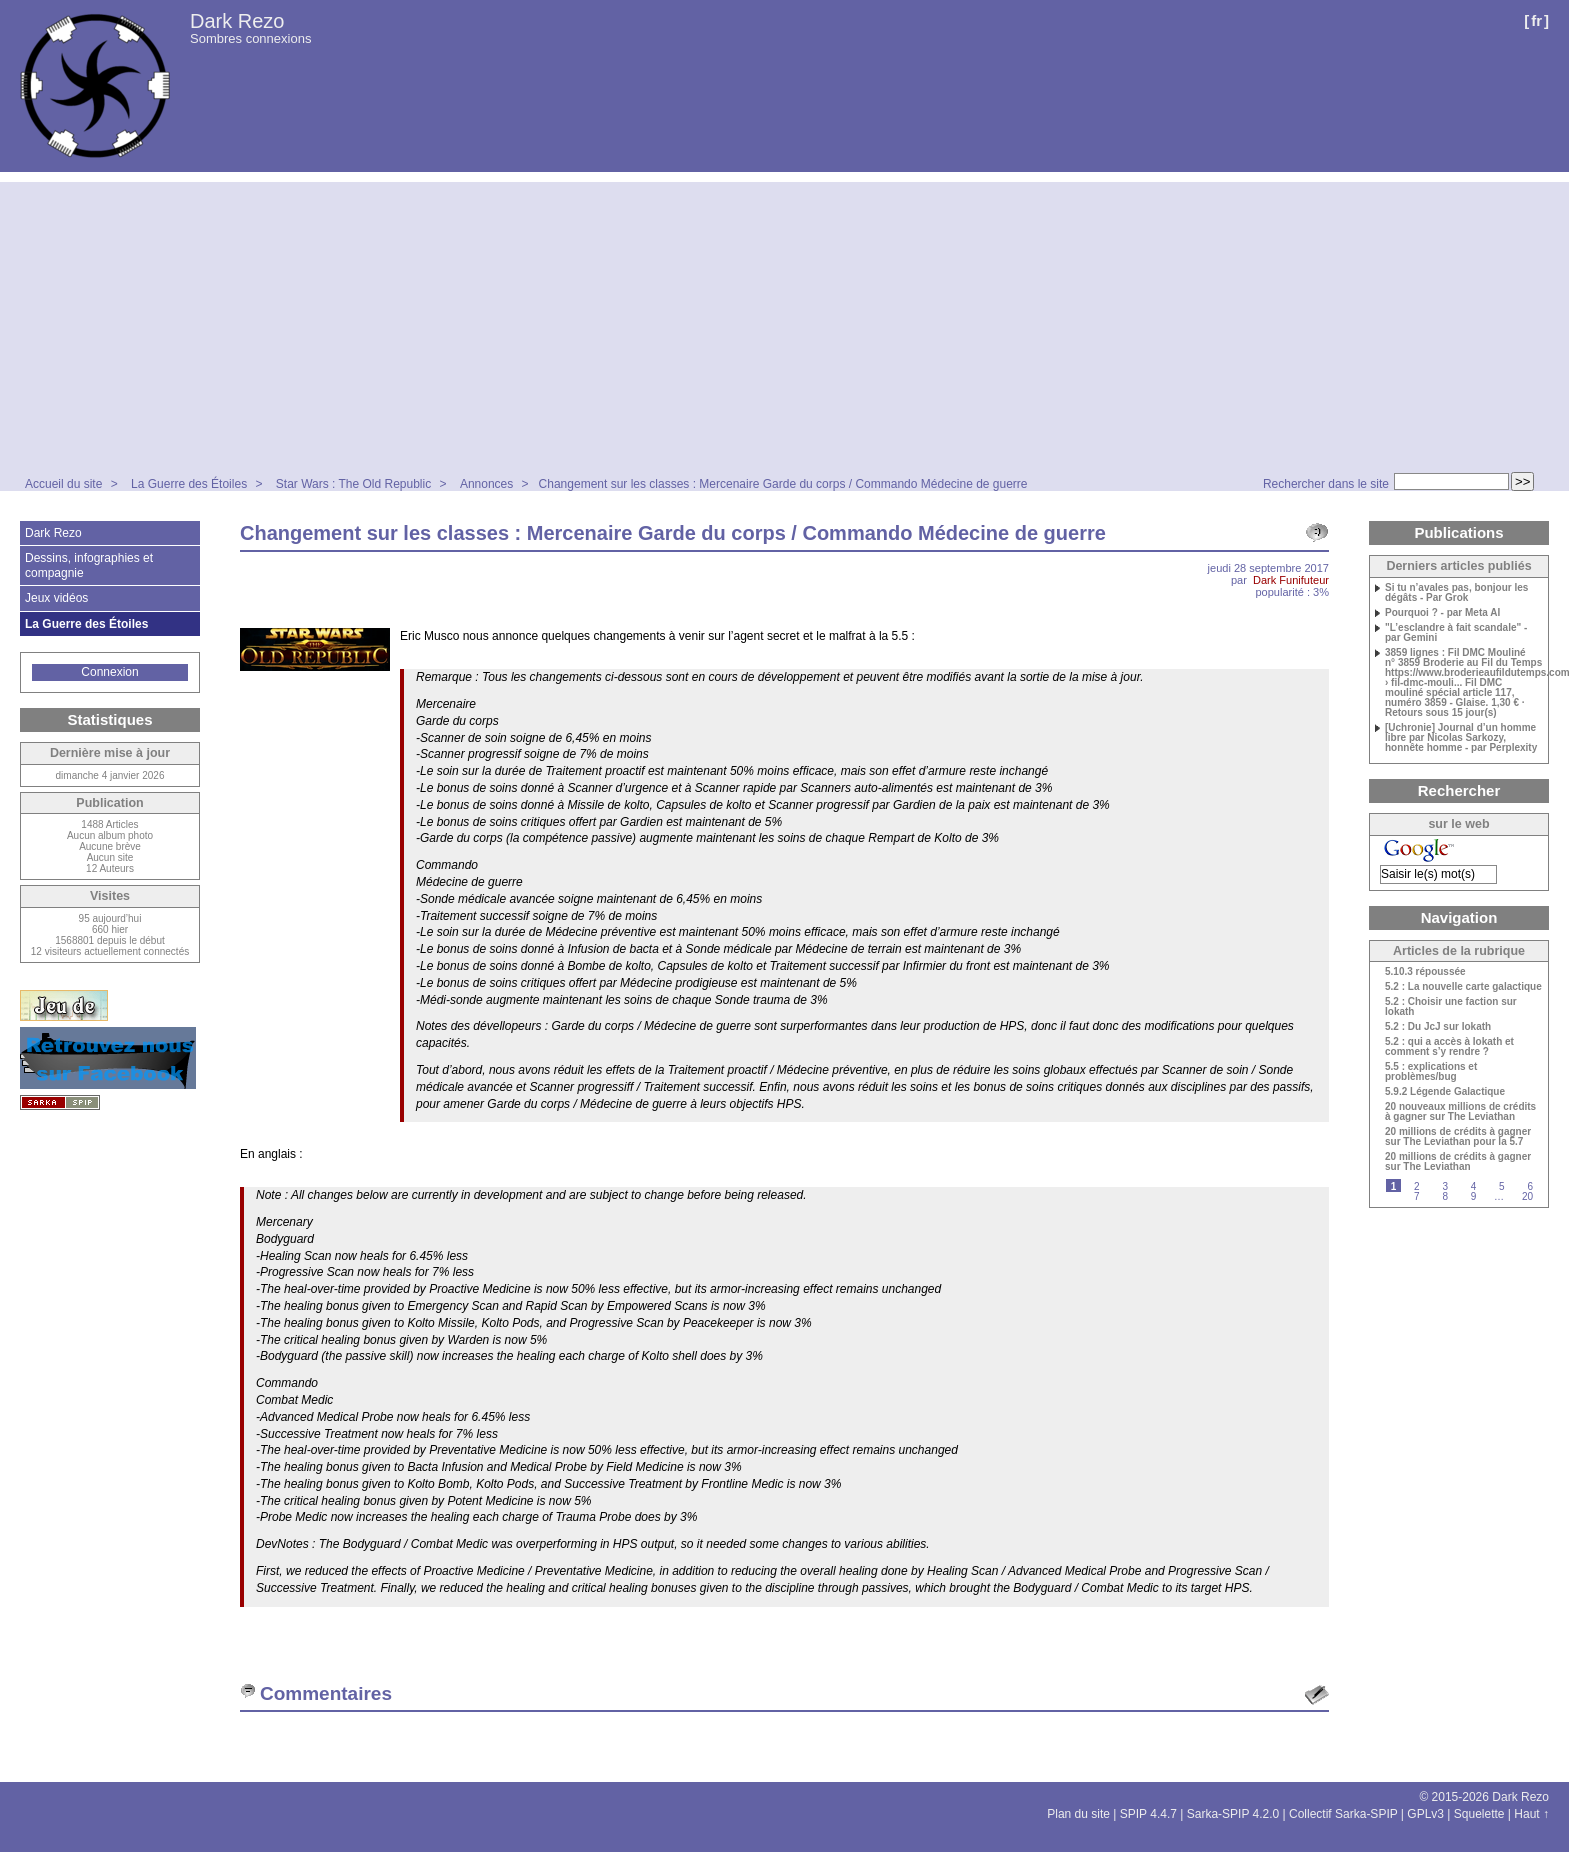 The width and height of the screenshot is (1569, 1852). Describe the element at coordinates (1445, 1196) in the screenshot. I see `8 [Aller à la page 8]` at that location.